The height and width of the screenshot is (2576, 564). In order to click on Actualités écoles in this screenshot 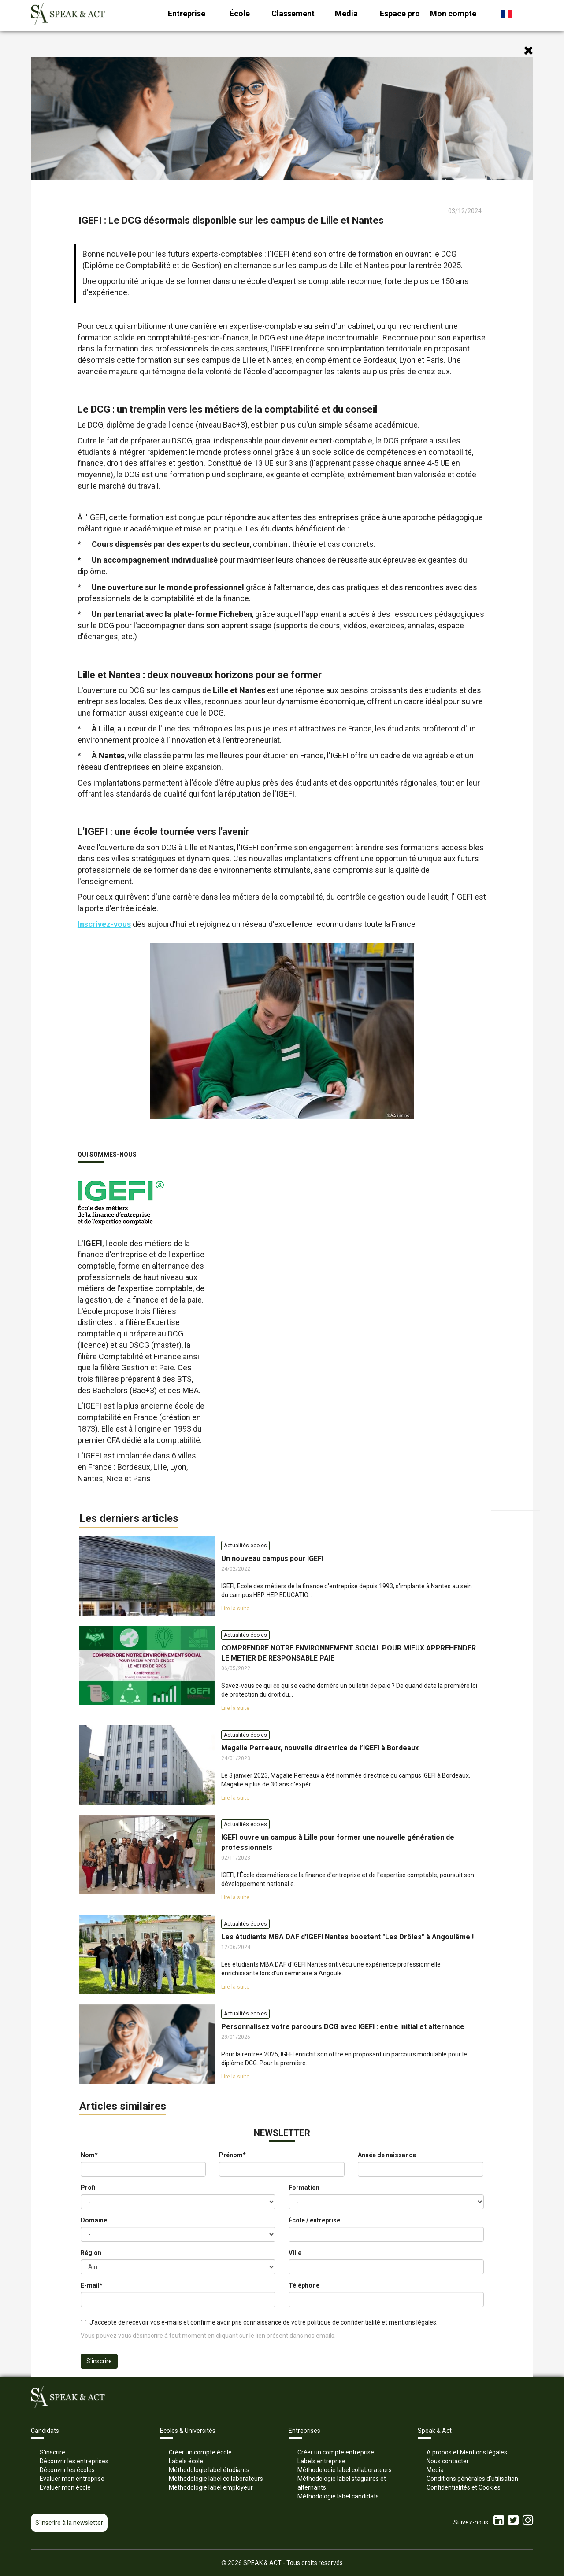, I will do `click(245, 1546)`.